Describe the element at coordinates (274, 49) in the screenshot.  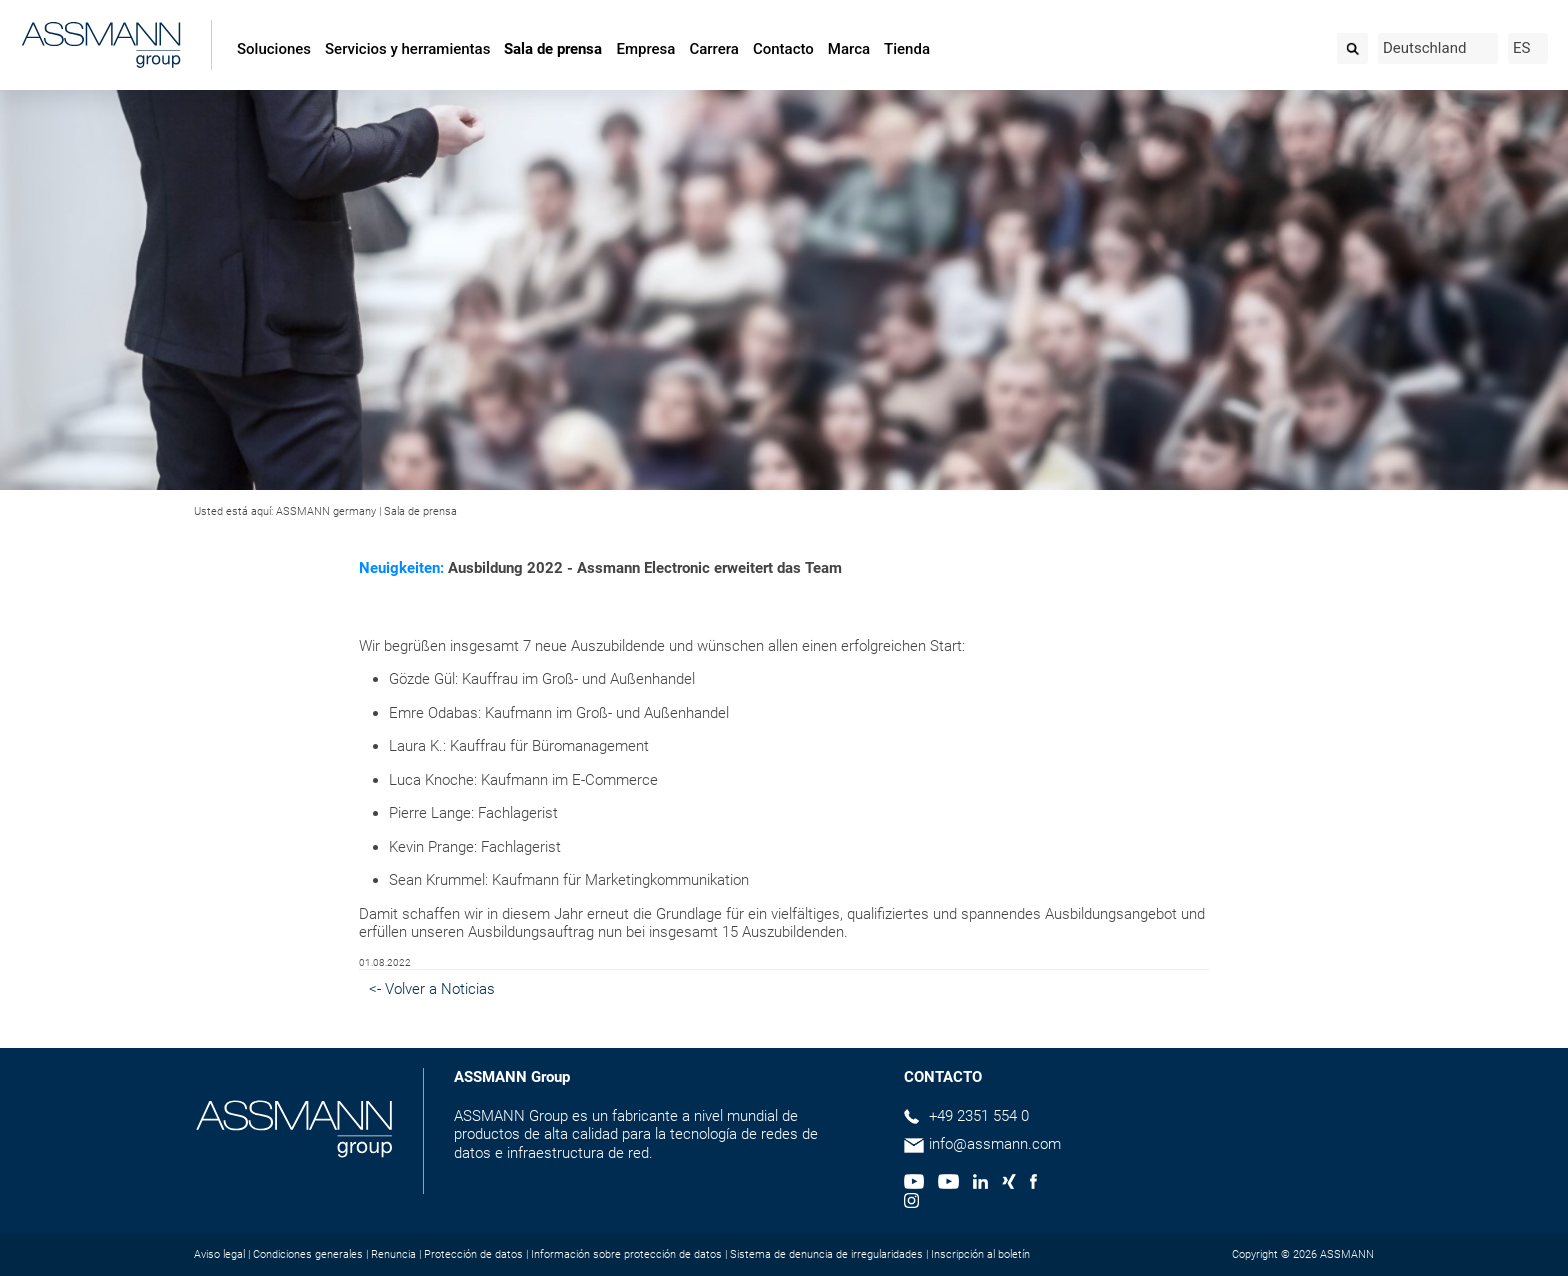
I see `Soluciones` at that location.